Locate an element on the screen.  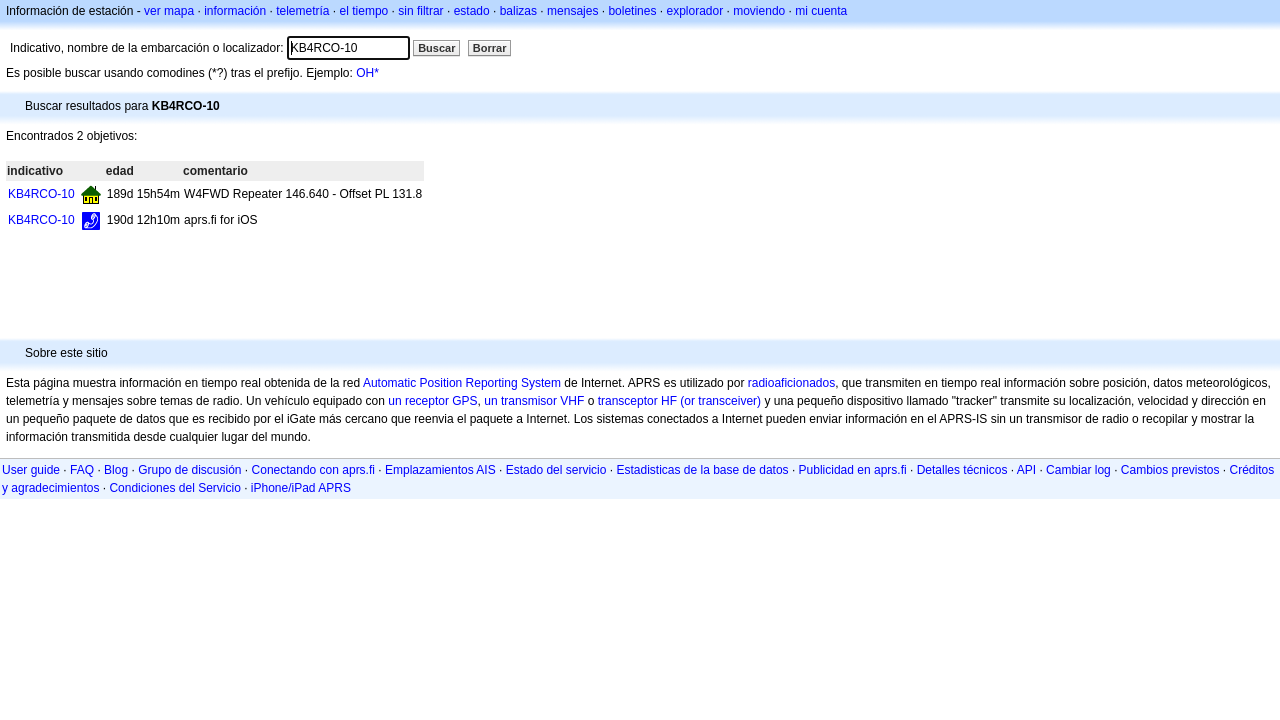
Conectando con aprs.fi is located at coordinates (313, 470).